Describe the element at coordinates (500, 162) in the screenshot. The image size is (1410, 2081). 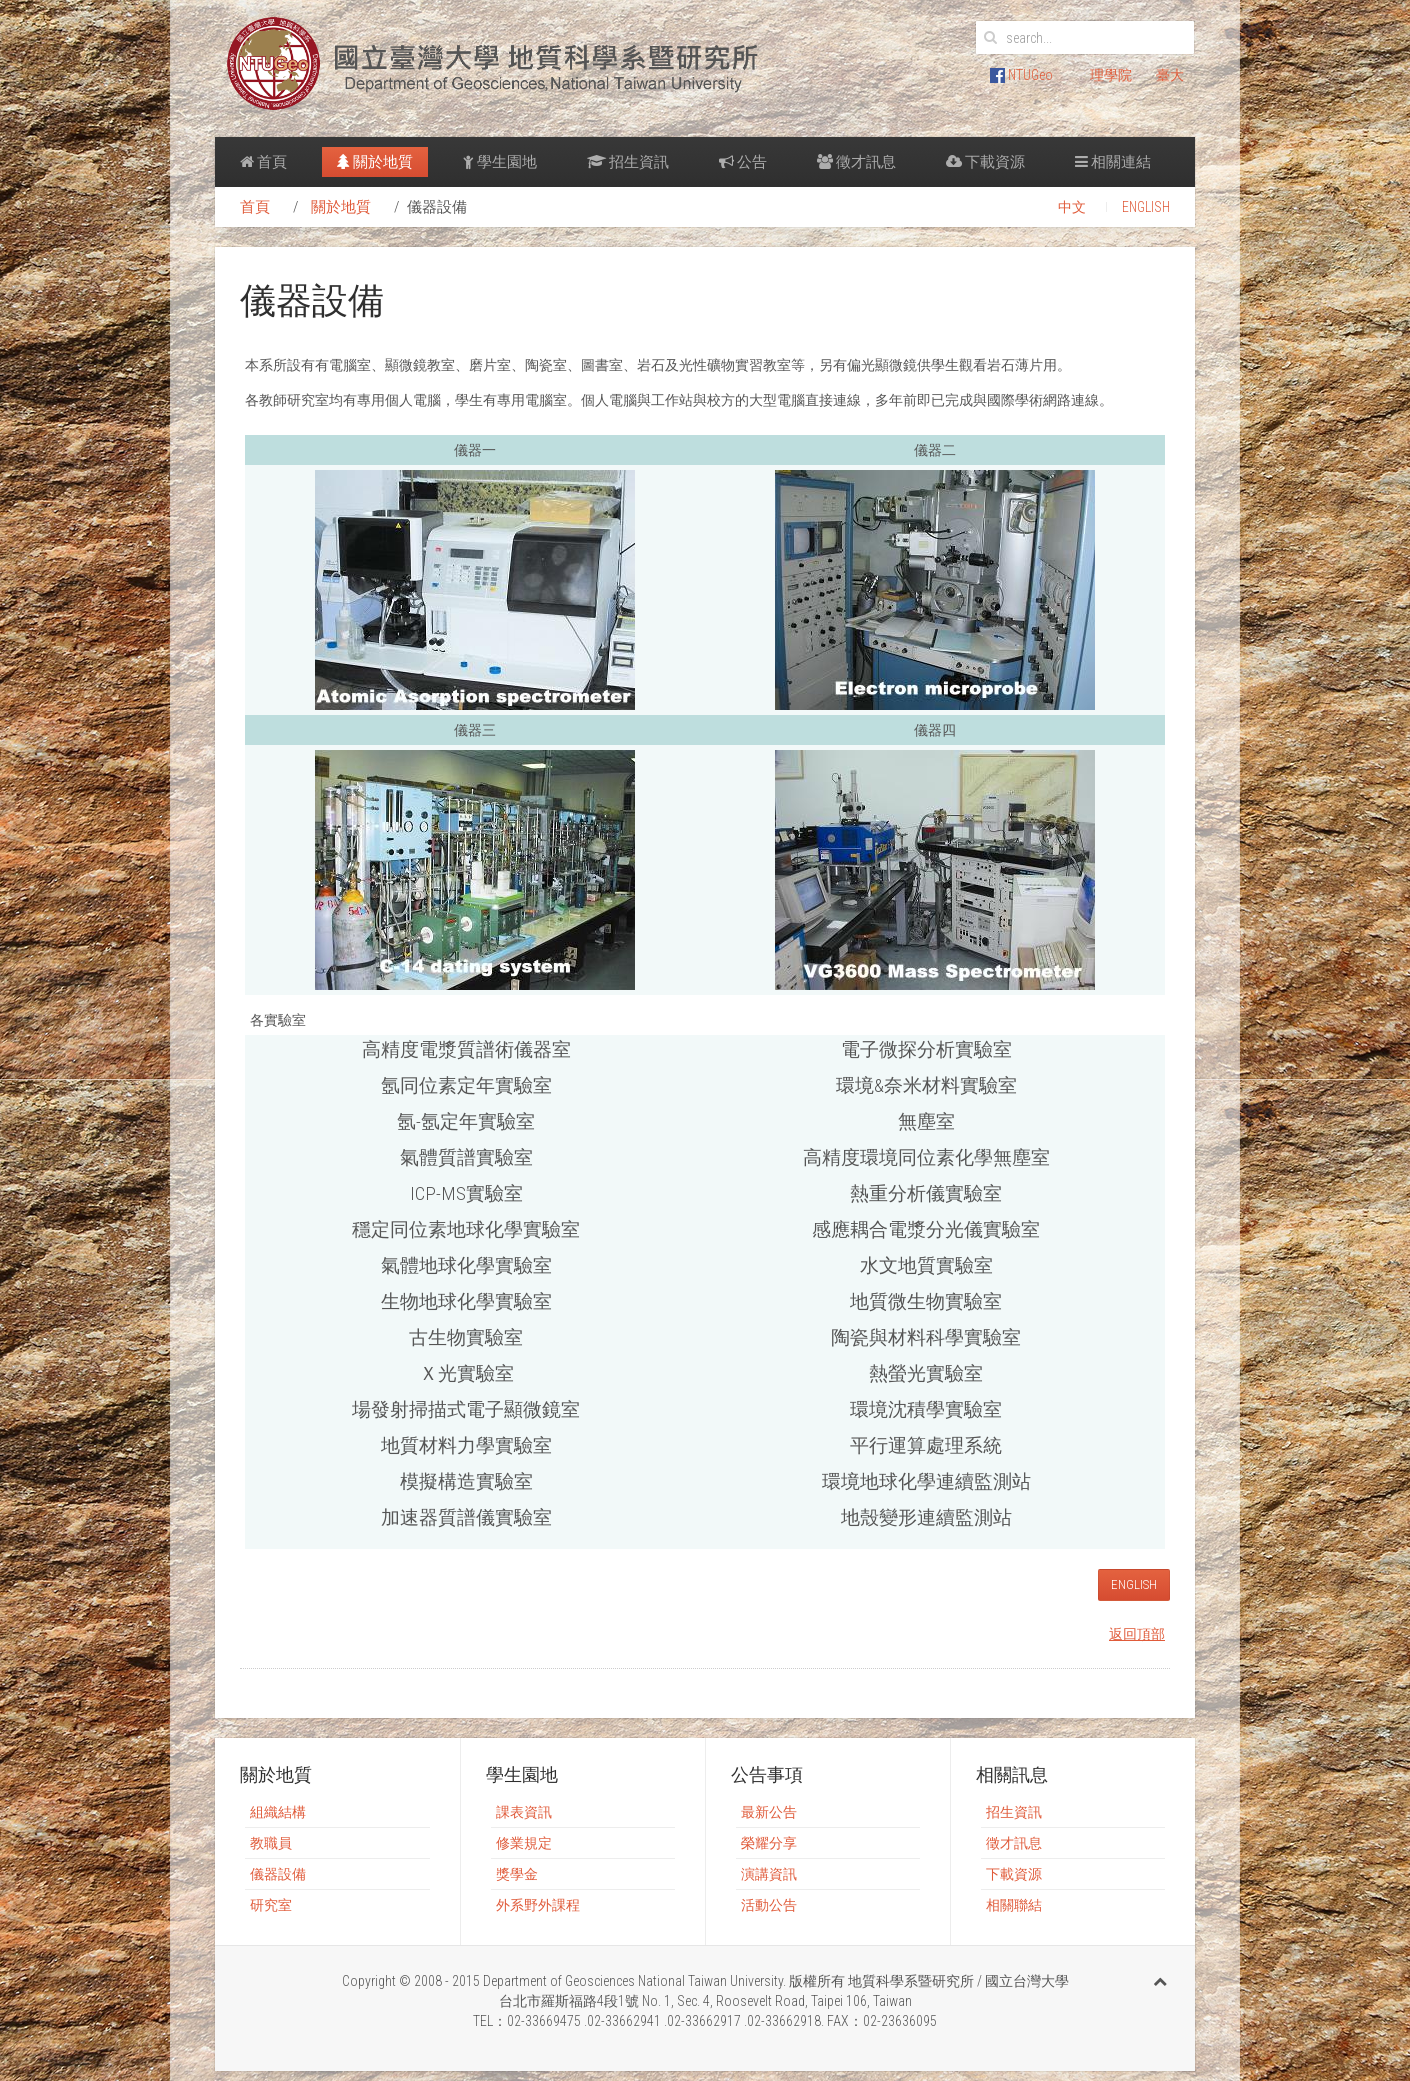
I see `學生園地` at that location.